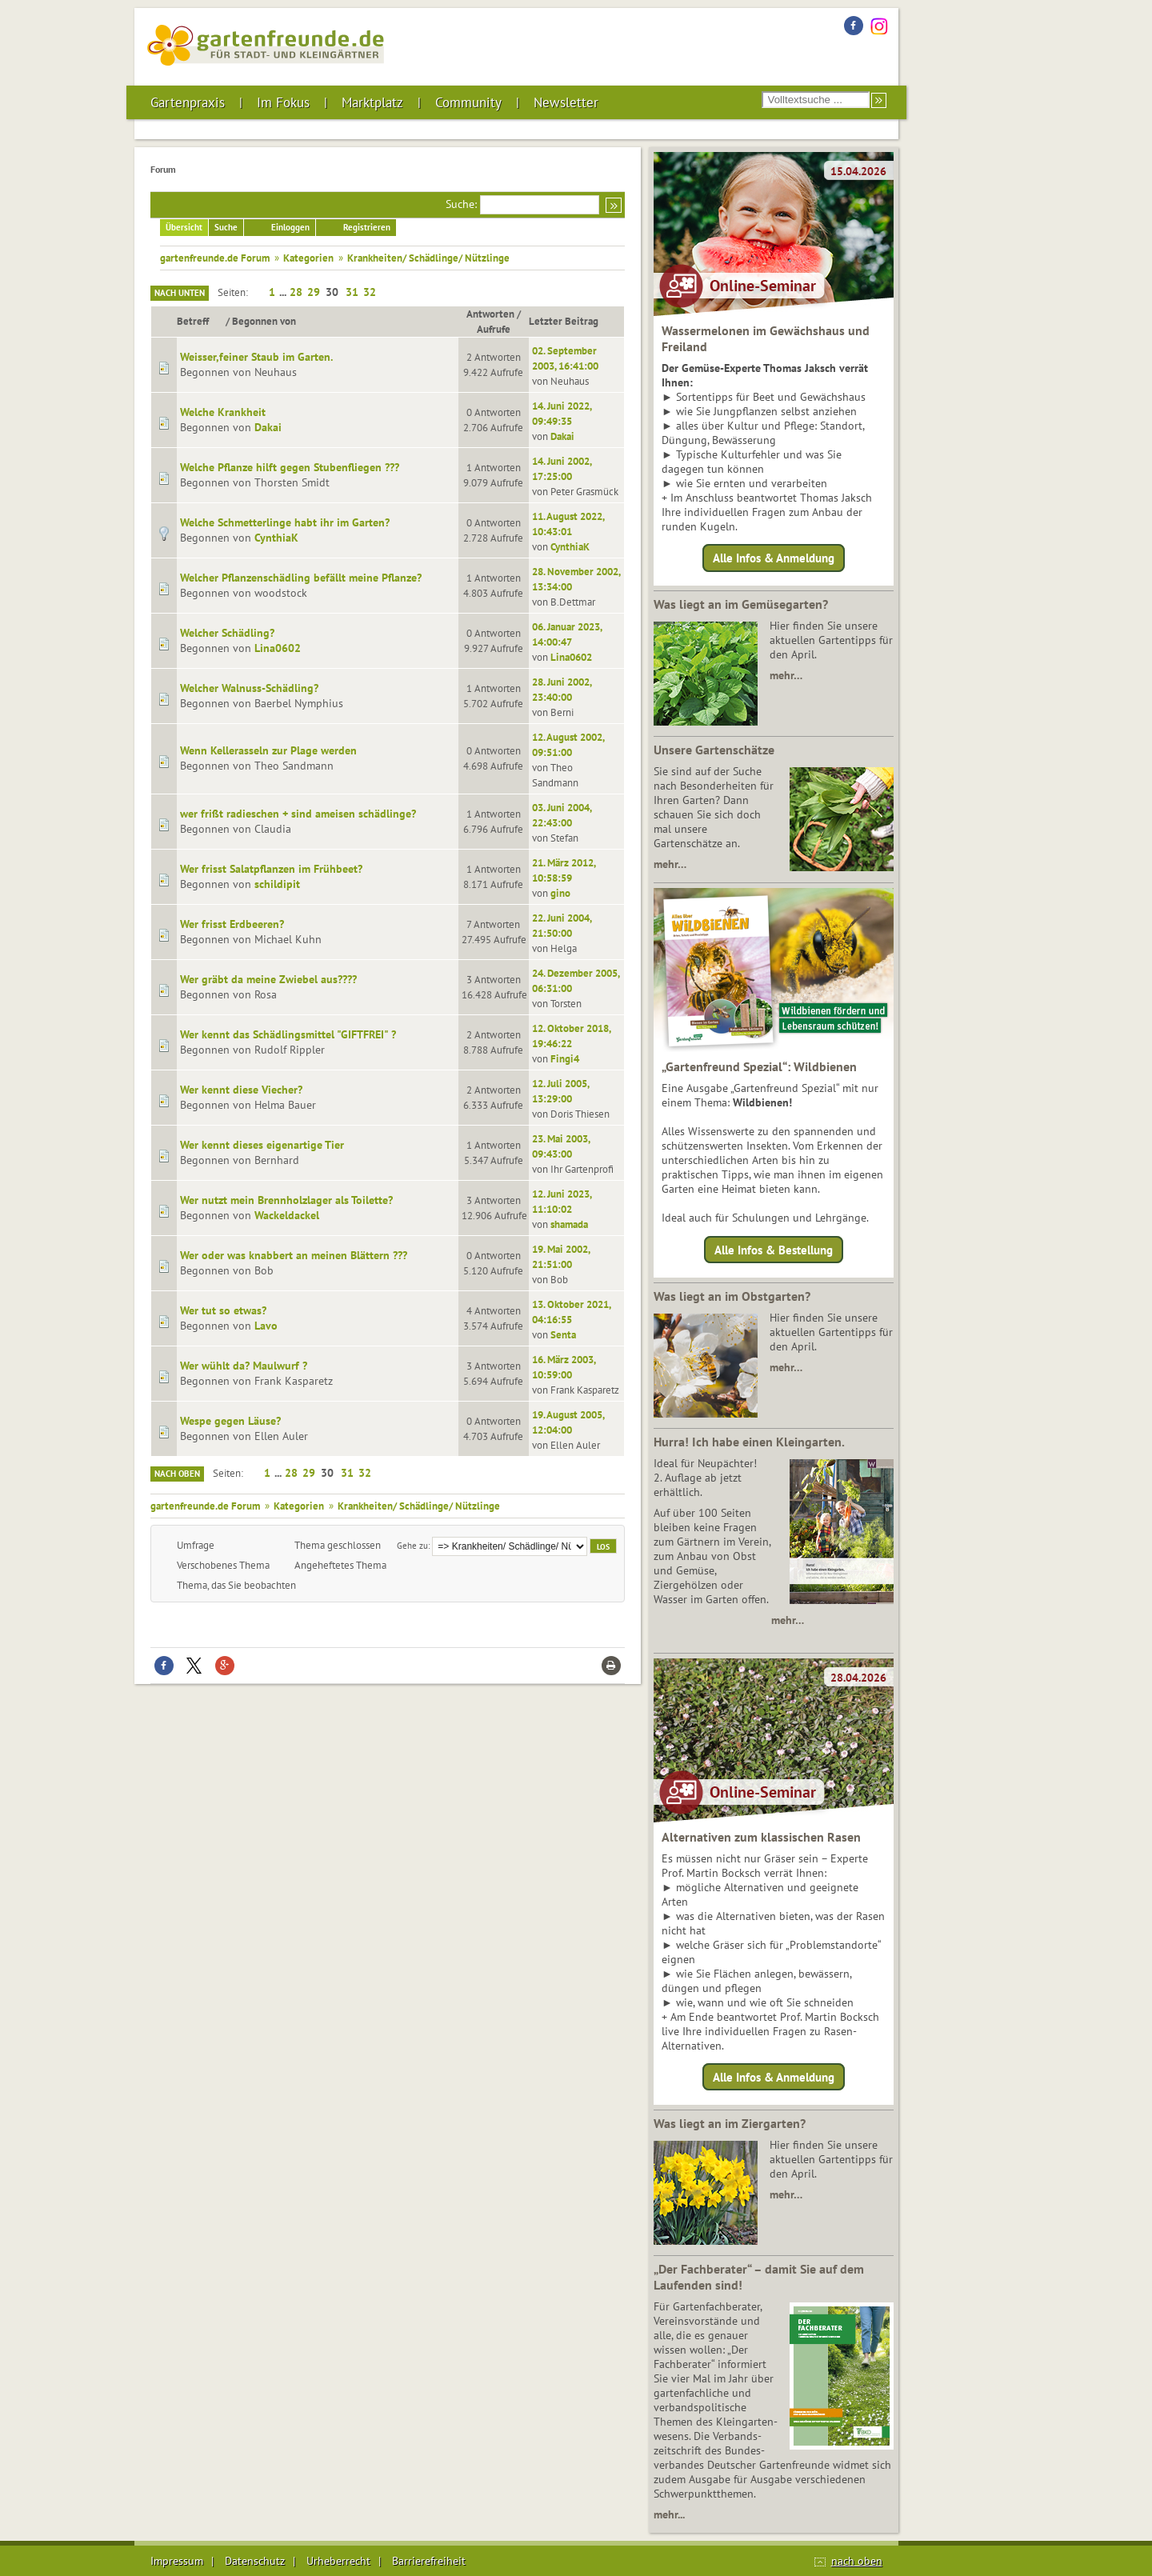  Describe the element at coordinates (277, 648) in the screenshot. I see `Lina0602` at that location.